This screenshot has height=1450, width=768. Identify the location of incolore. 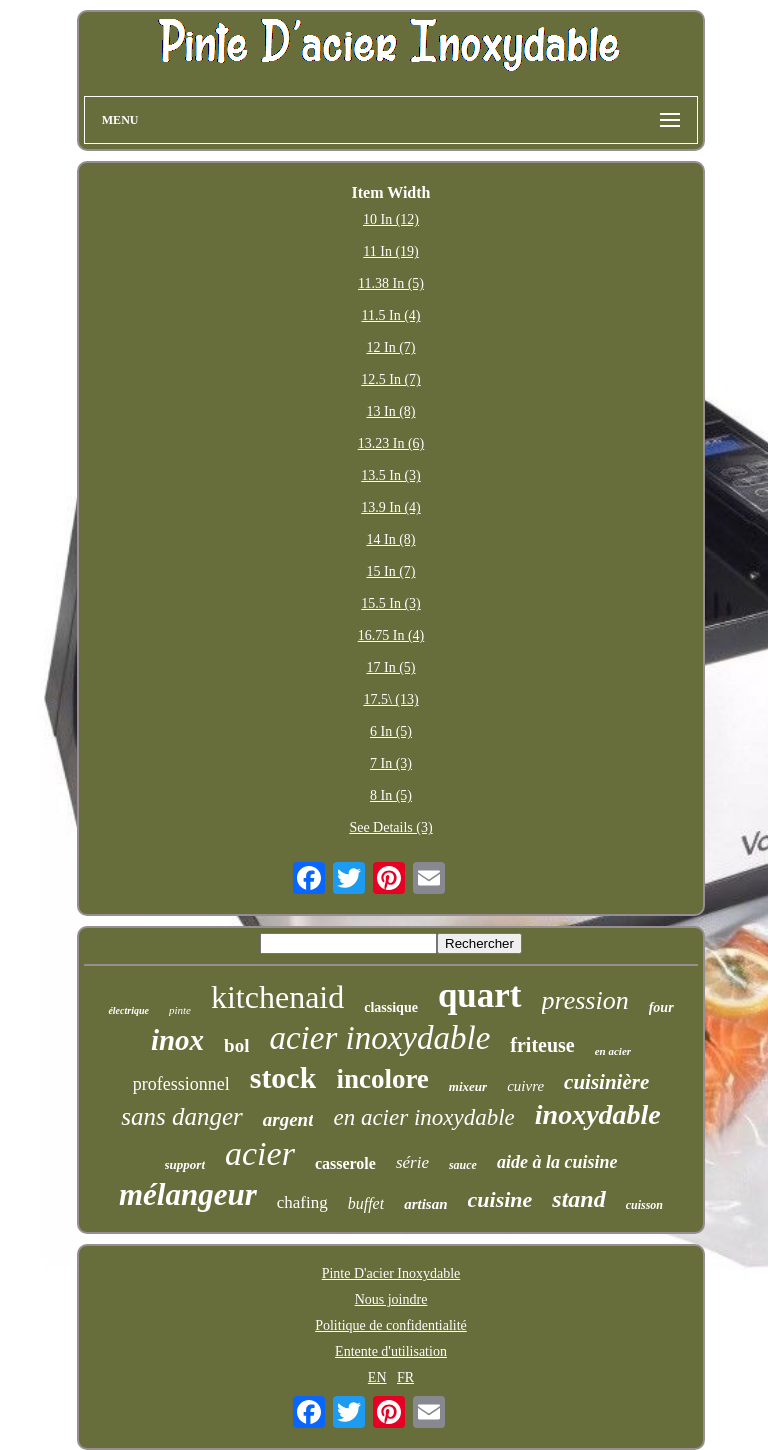
(382, 1079).